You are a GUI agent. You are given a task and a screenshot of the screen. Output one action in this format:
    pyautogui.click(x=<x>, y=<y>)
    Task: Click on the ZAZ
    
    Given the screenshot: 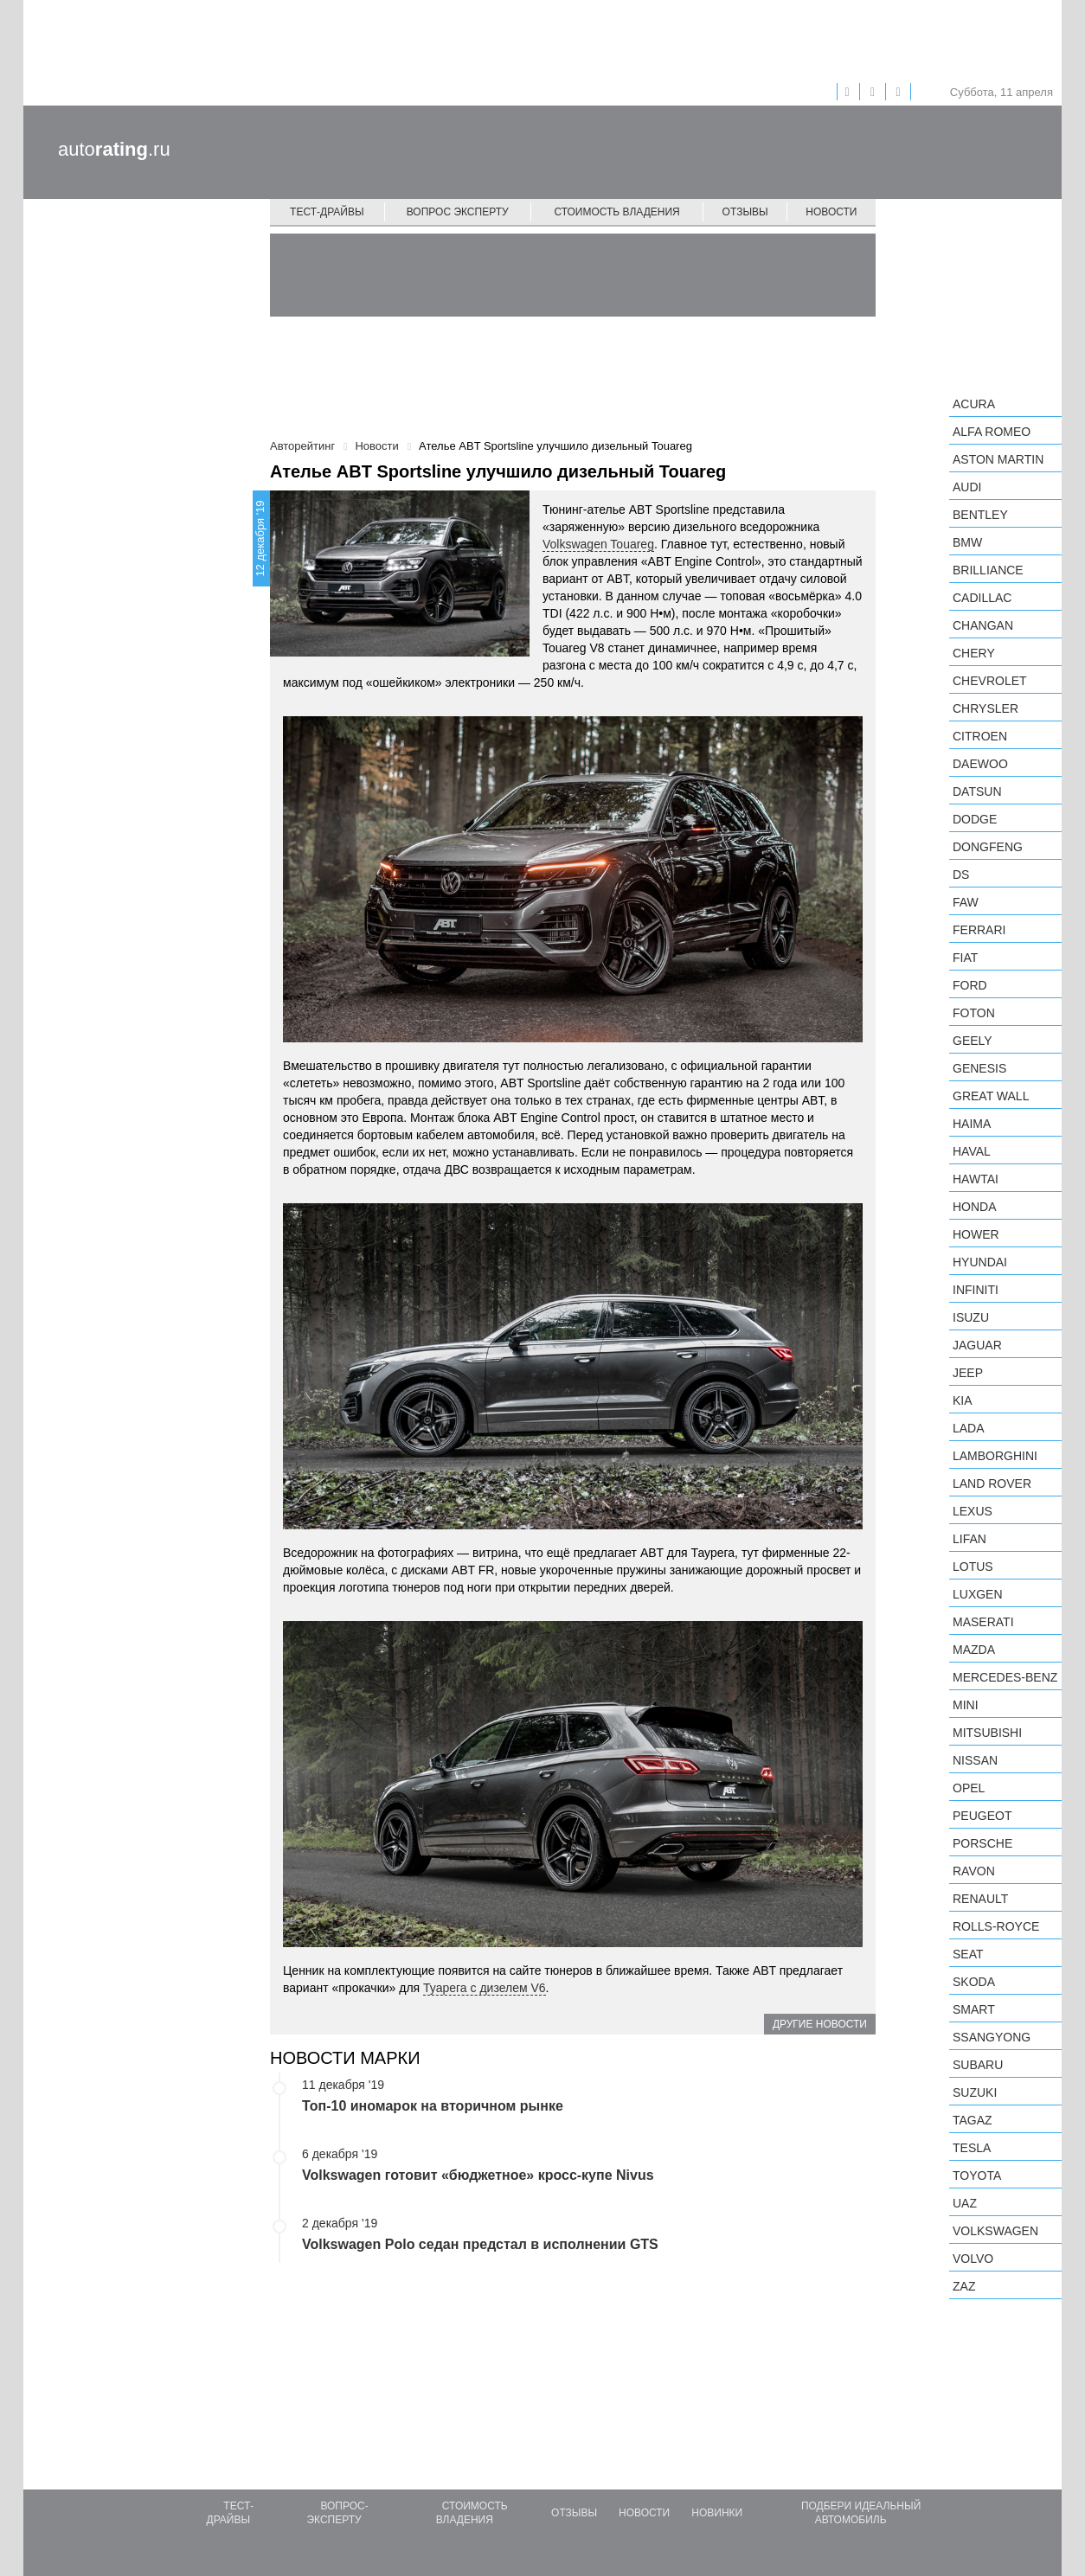 What is the action you would take?
    pyautogui.click(x=964, y=2286)
    